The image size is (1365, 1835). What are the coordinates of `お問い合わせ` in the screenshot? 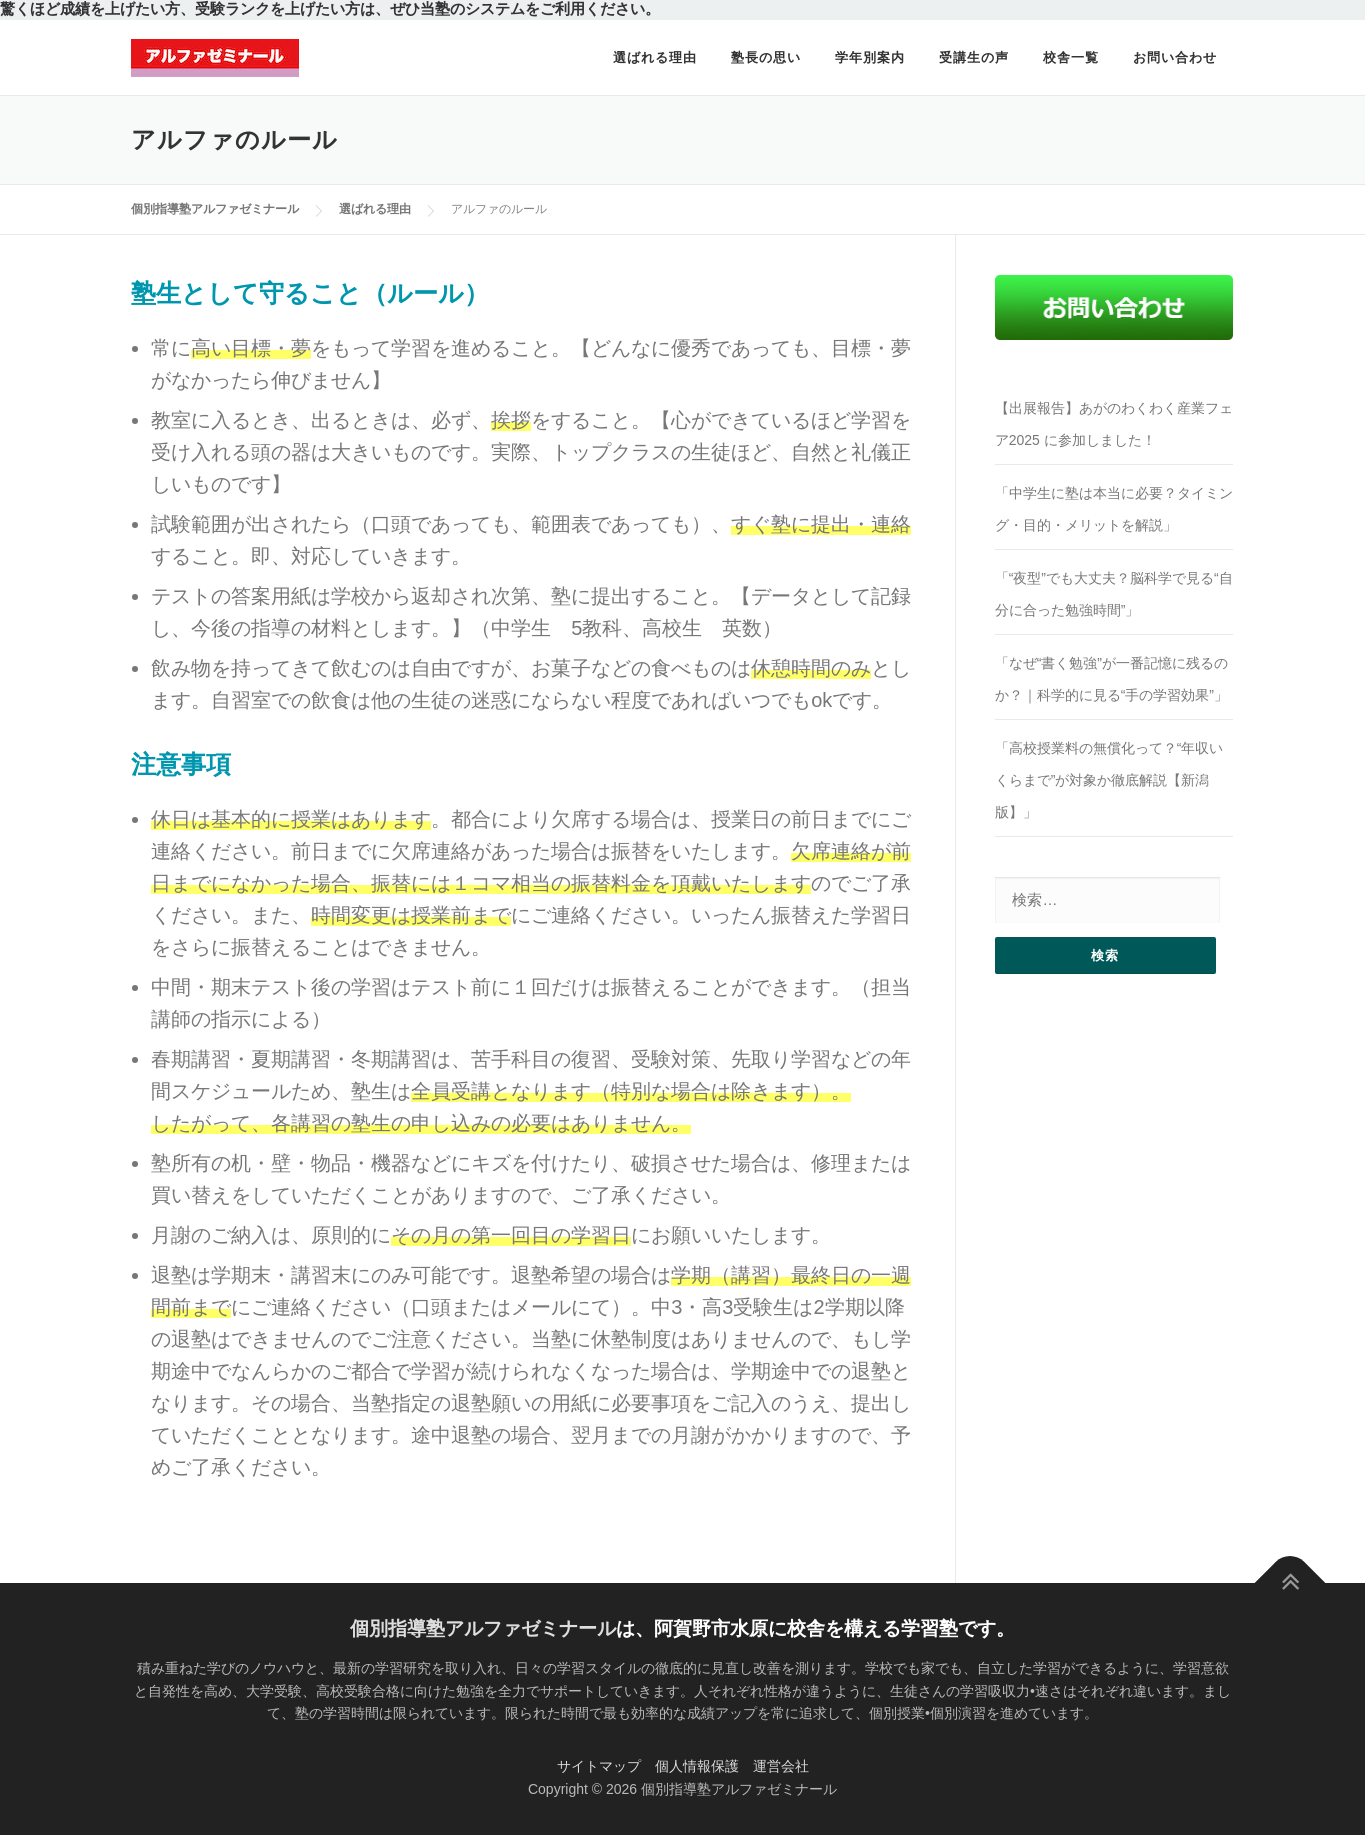 It's located at (1175, 57).